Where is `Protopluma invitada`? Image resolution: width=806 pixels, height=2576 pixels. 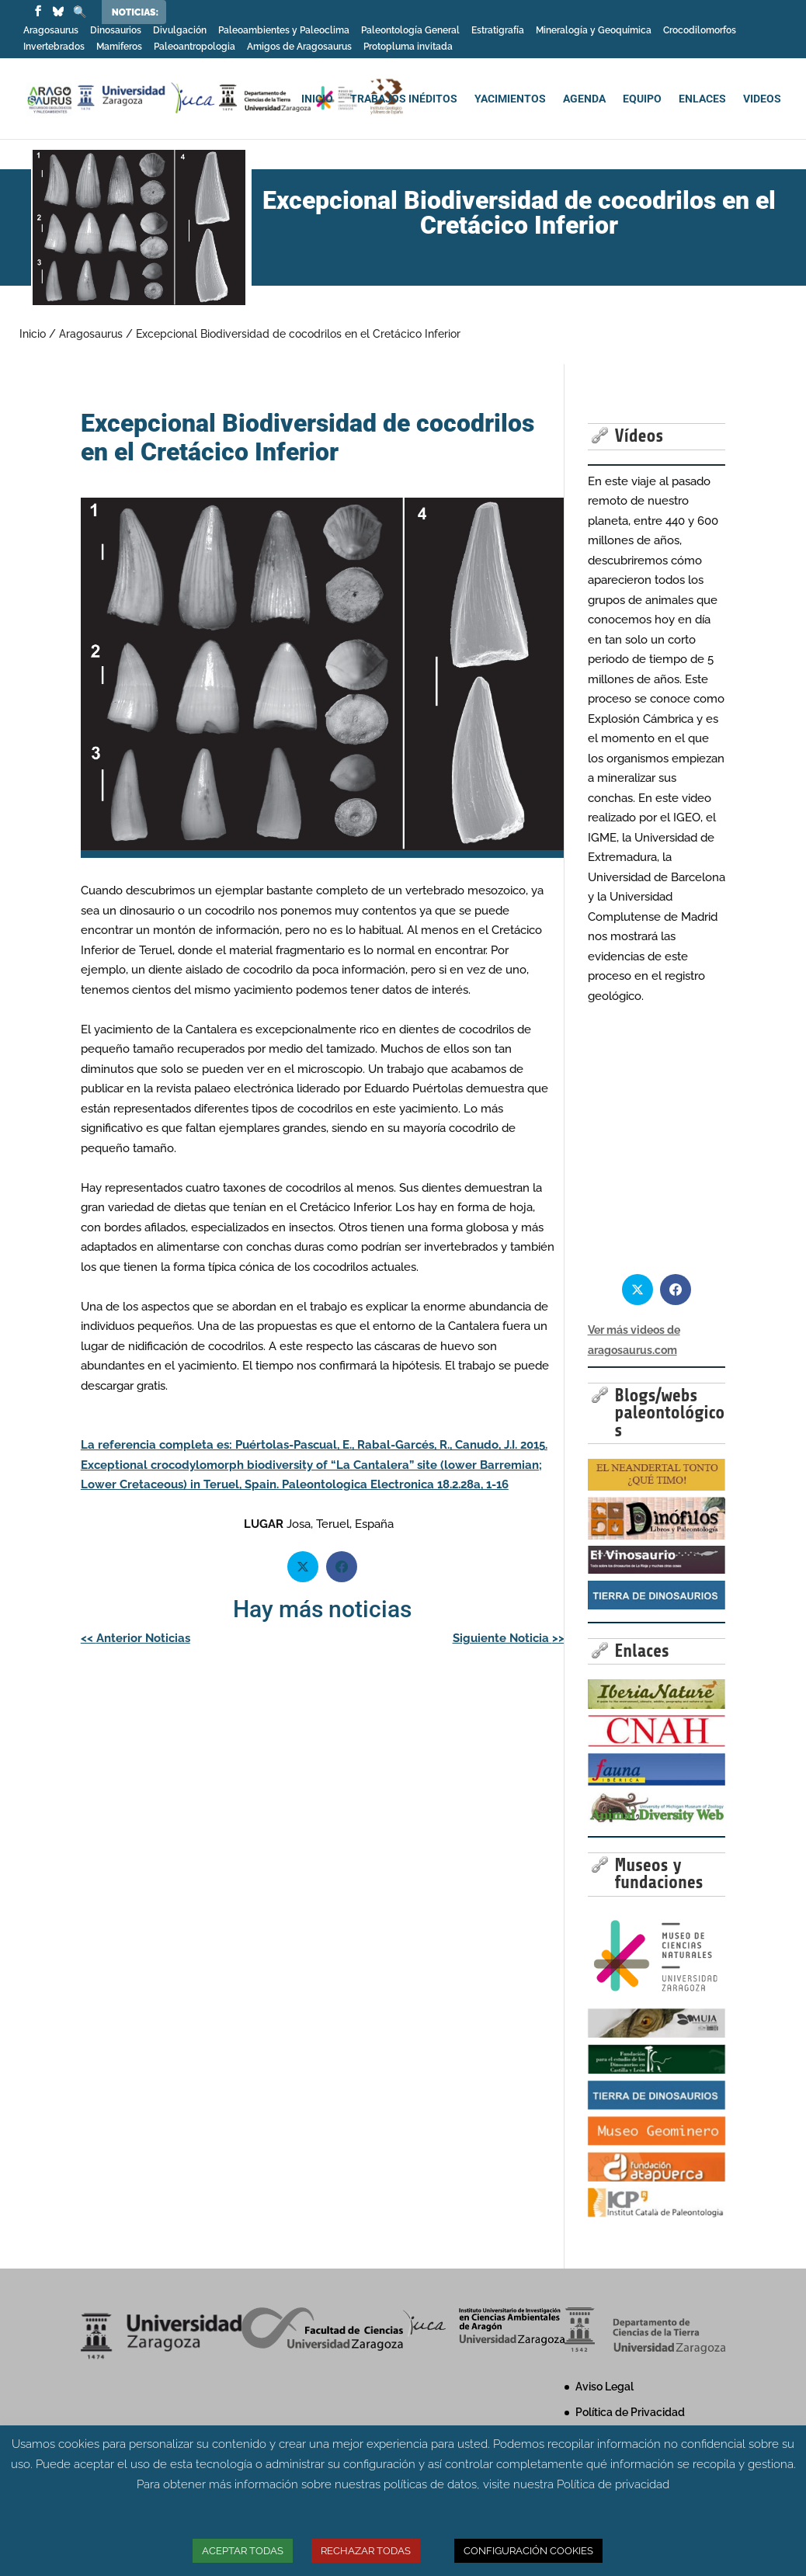 Protopluma invitada is located at coordinates (408, 47).